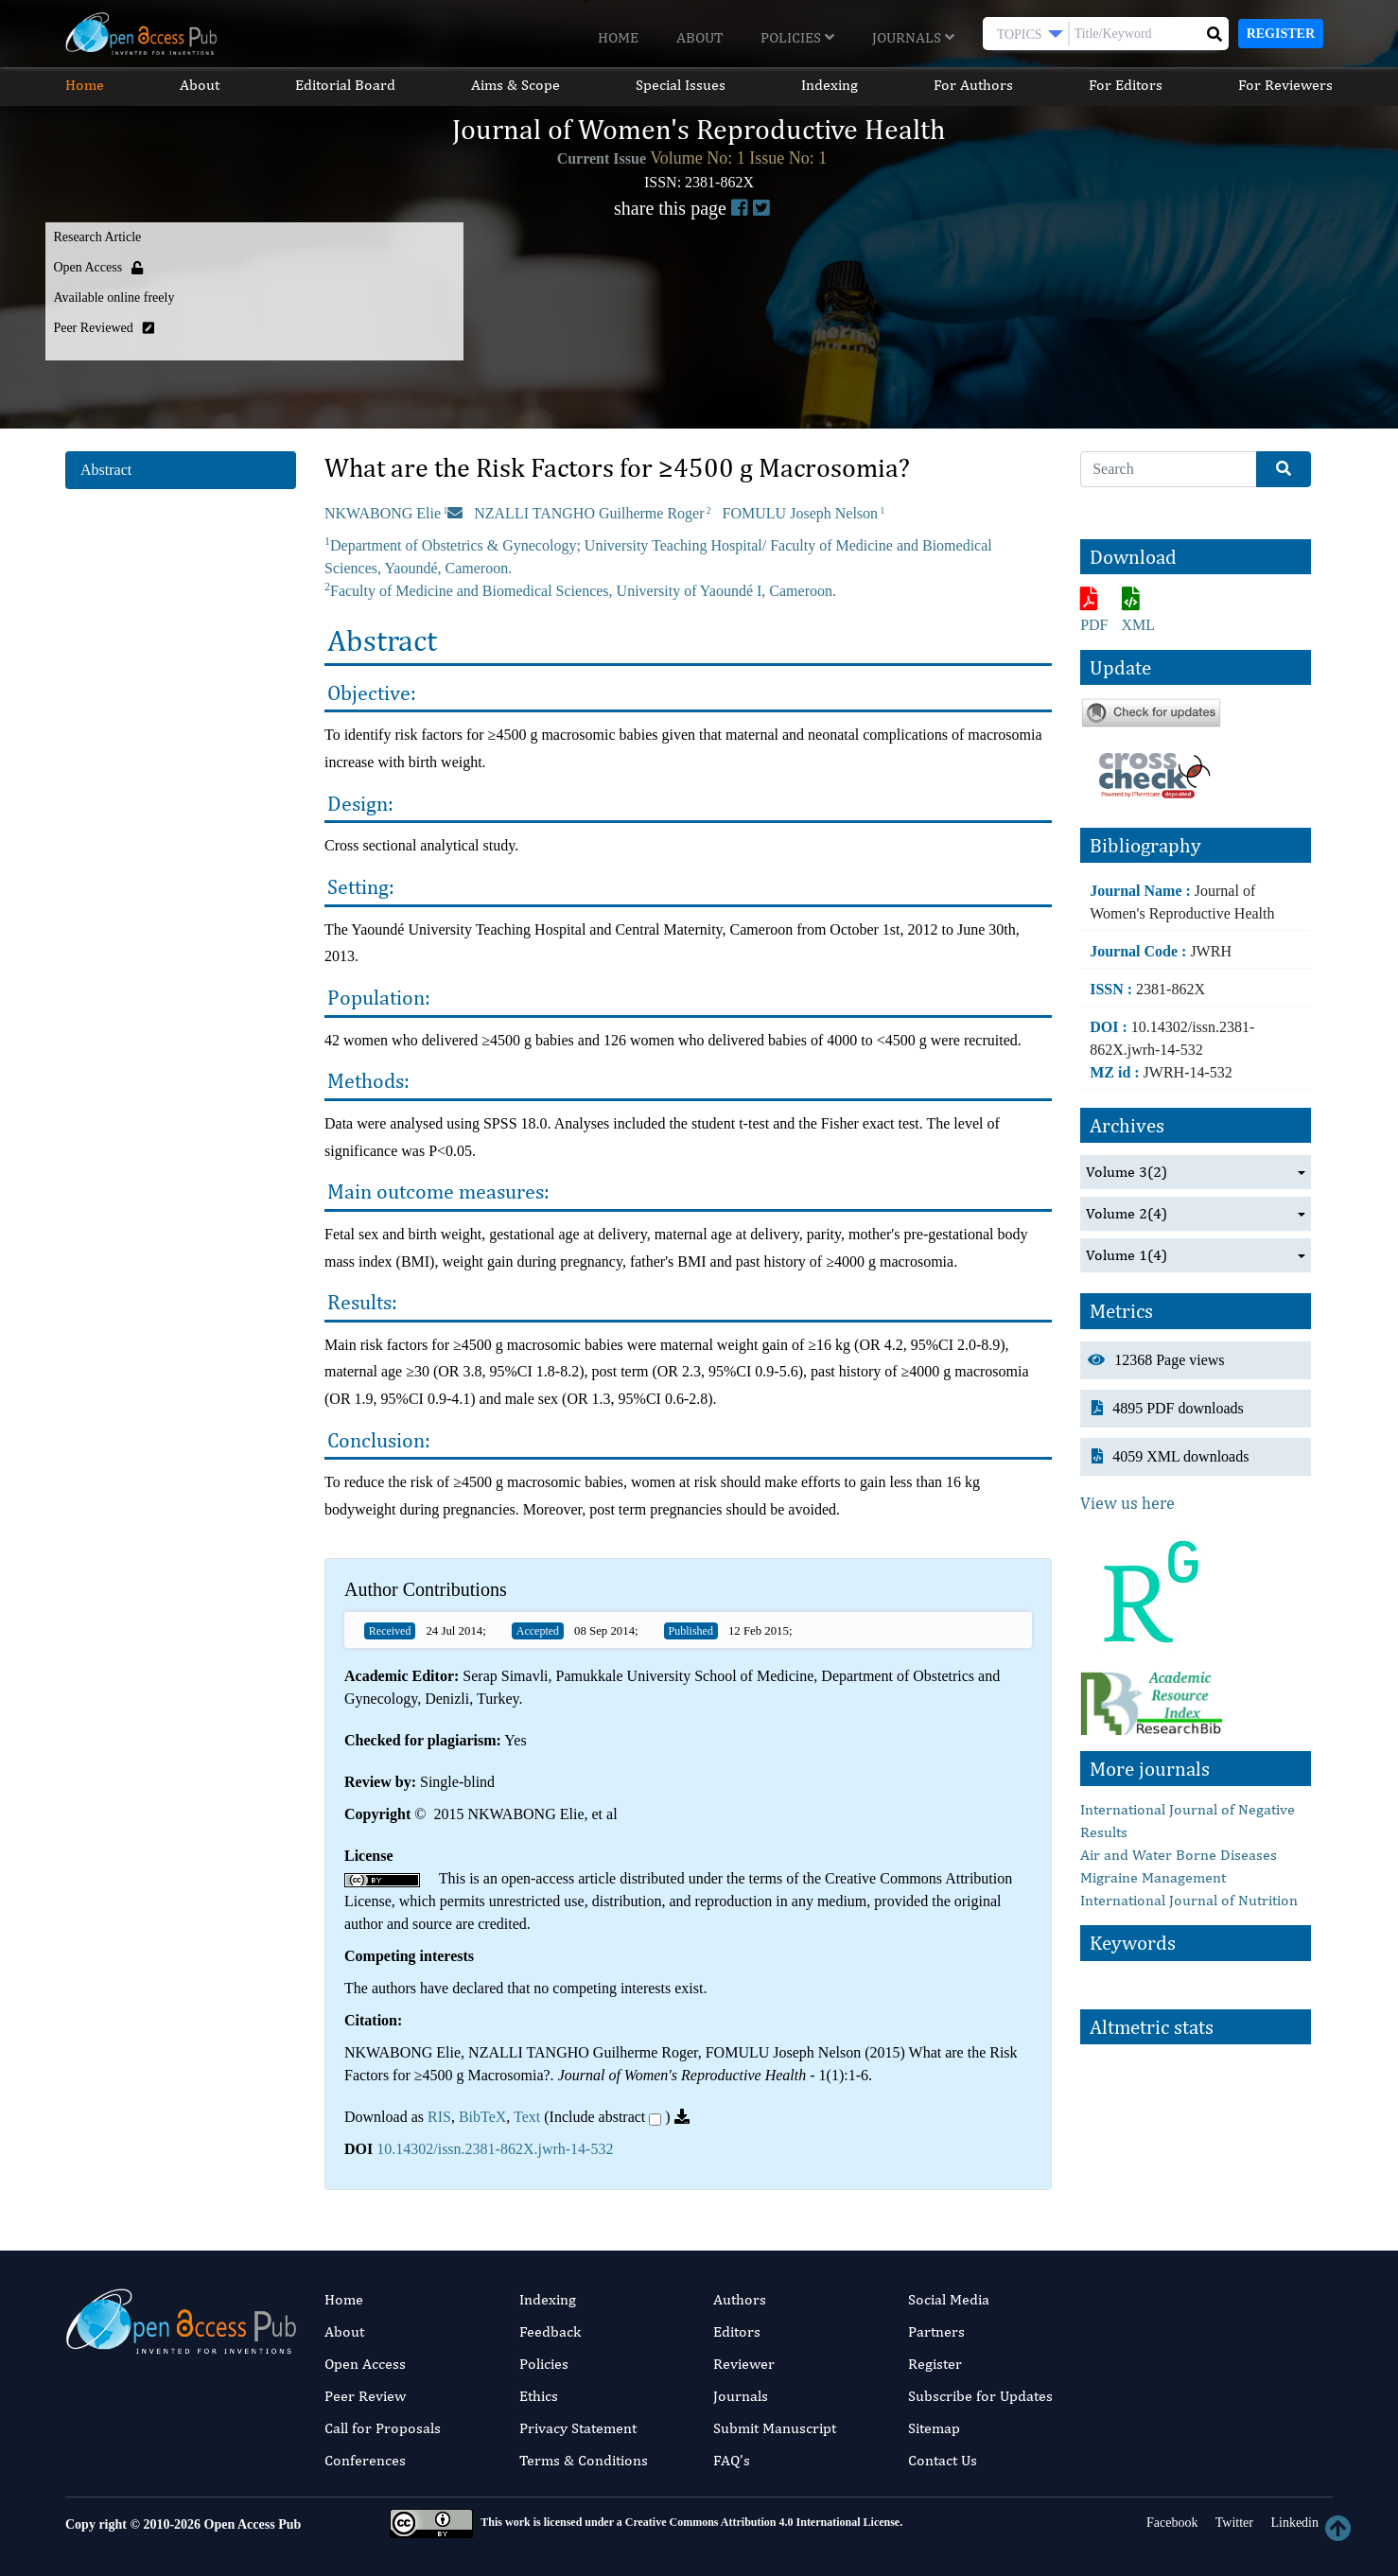 Image resolution: width=1398 pixels, height=2576 pixels. What do you see at coordinates (934, 2428) in the screenshot?
I see `Sitemap` at bounding box center [934, 2428].